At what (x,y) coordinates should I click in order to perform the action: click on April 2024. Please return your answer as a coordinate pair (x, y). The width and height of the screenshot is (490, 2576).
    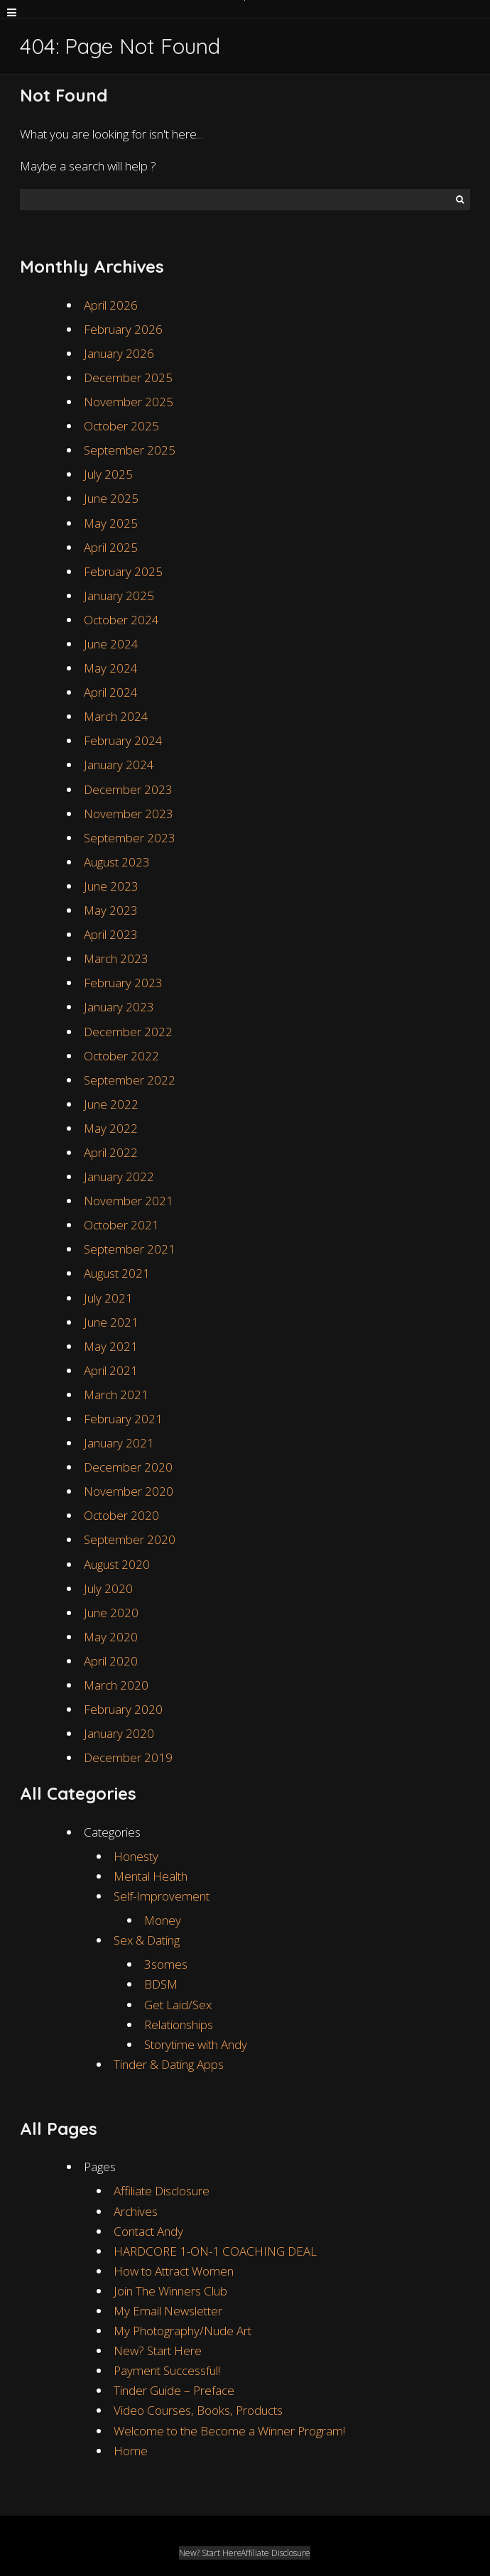
    Looking at the image, I should click on (111, 692).